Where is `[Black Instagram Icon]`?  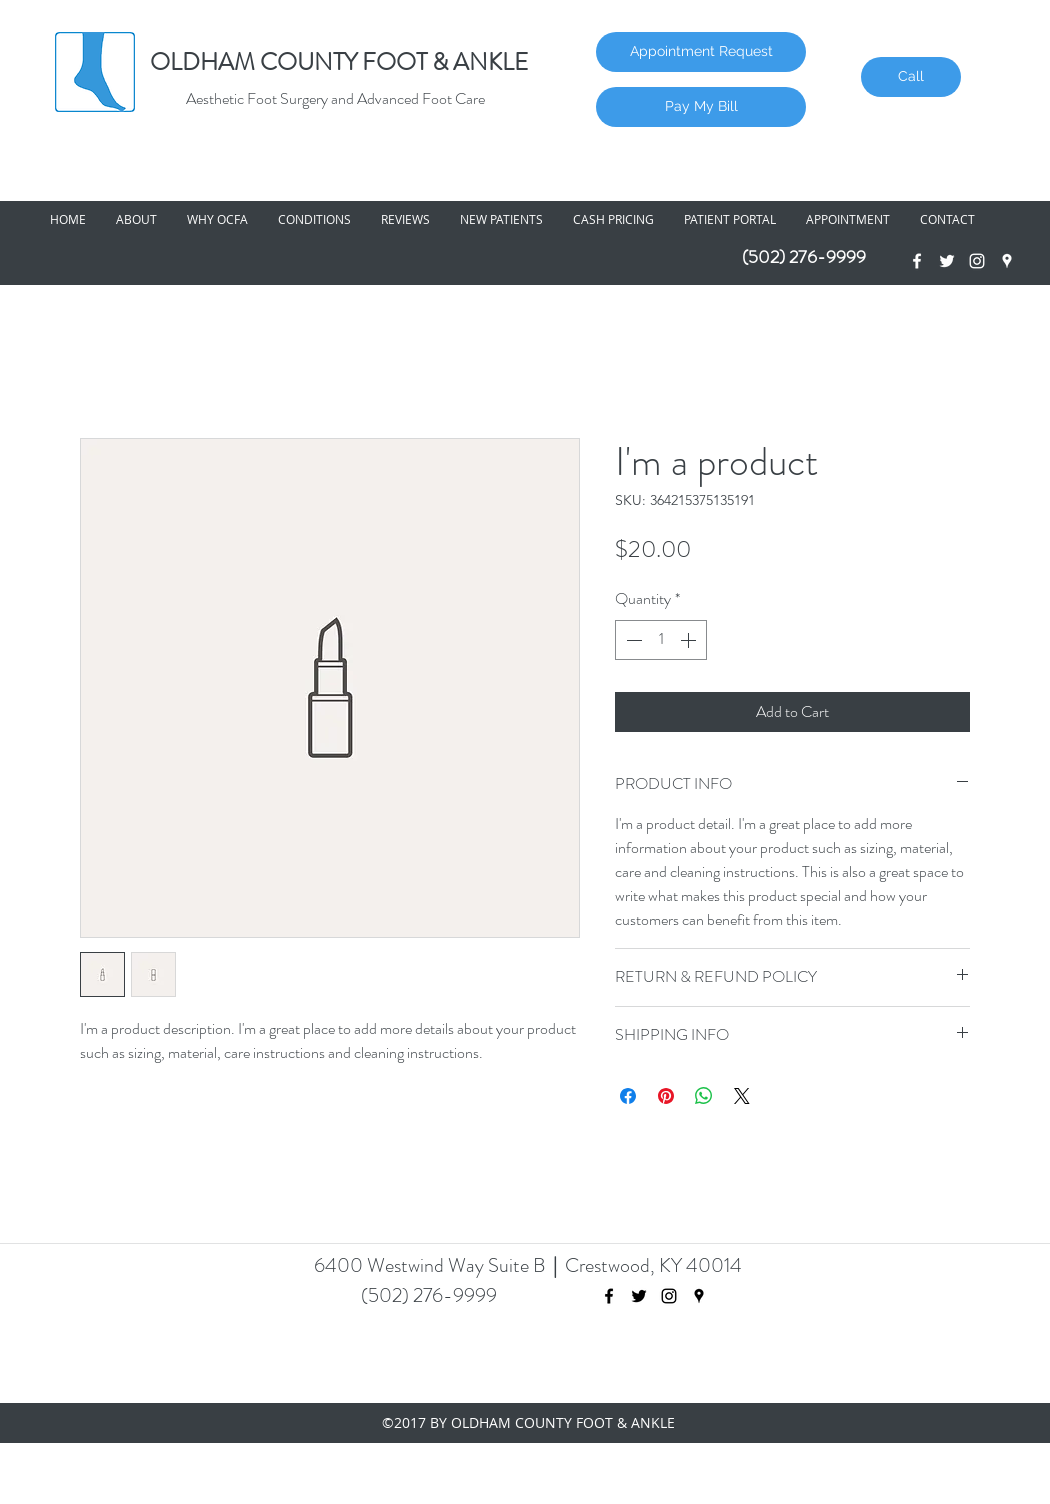
[Black Instagram Icon] is located at coordinates (669, 1296).